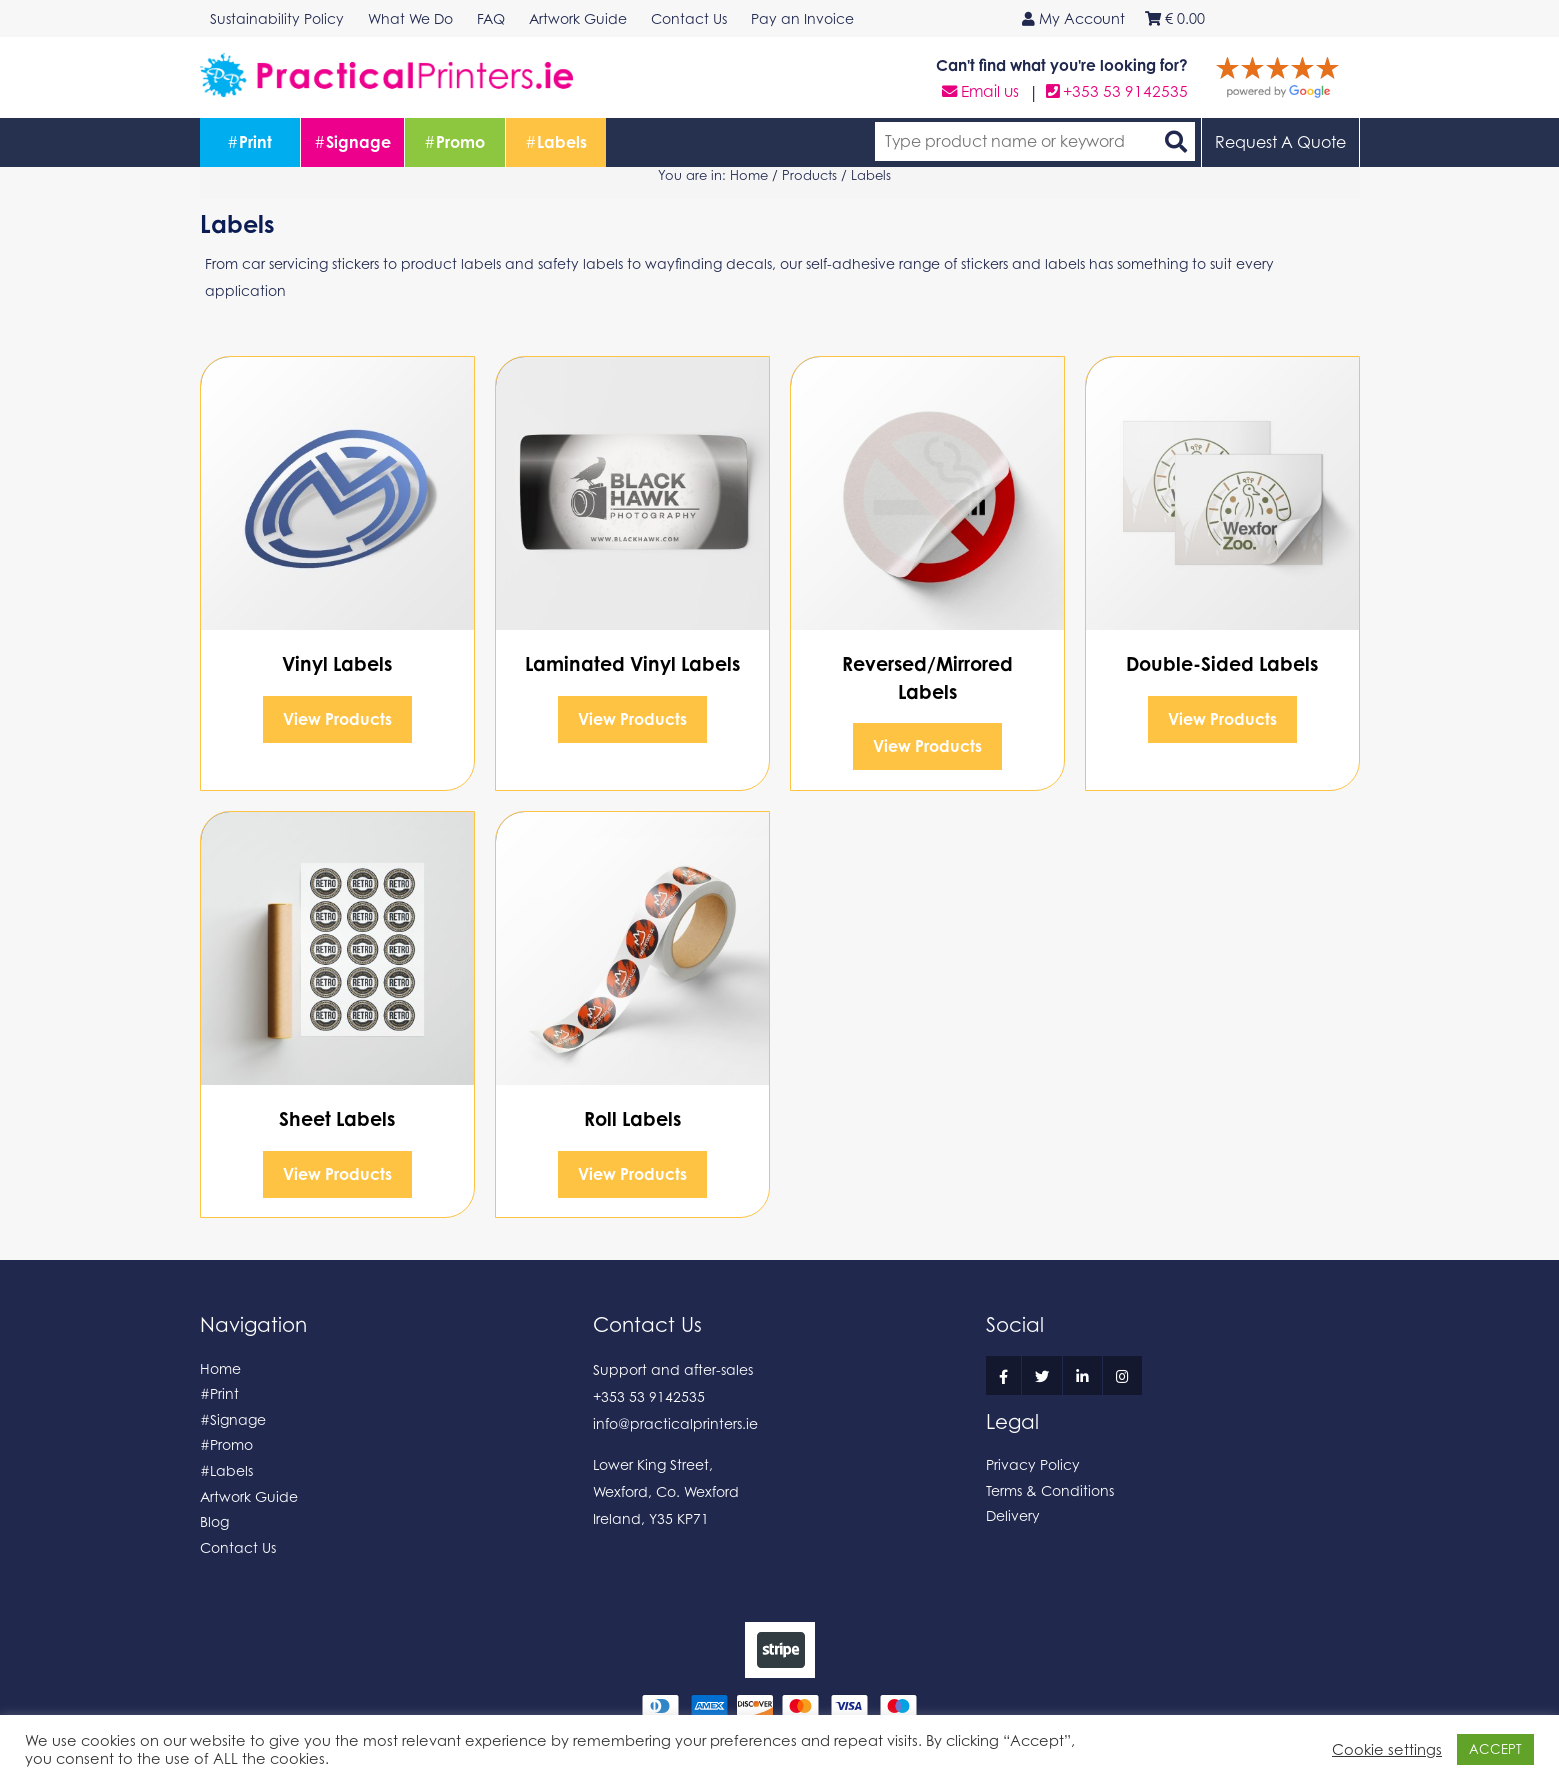  Describe the element at coordinates (337, 719) in the screenshot. I see `View Products` at that location.